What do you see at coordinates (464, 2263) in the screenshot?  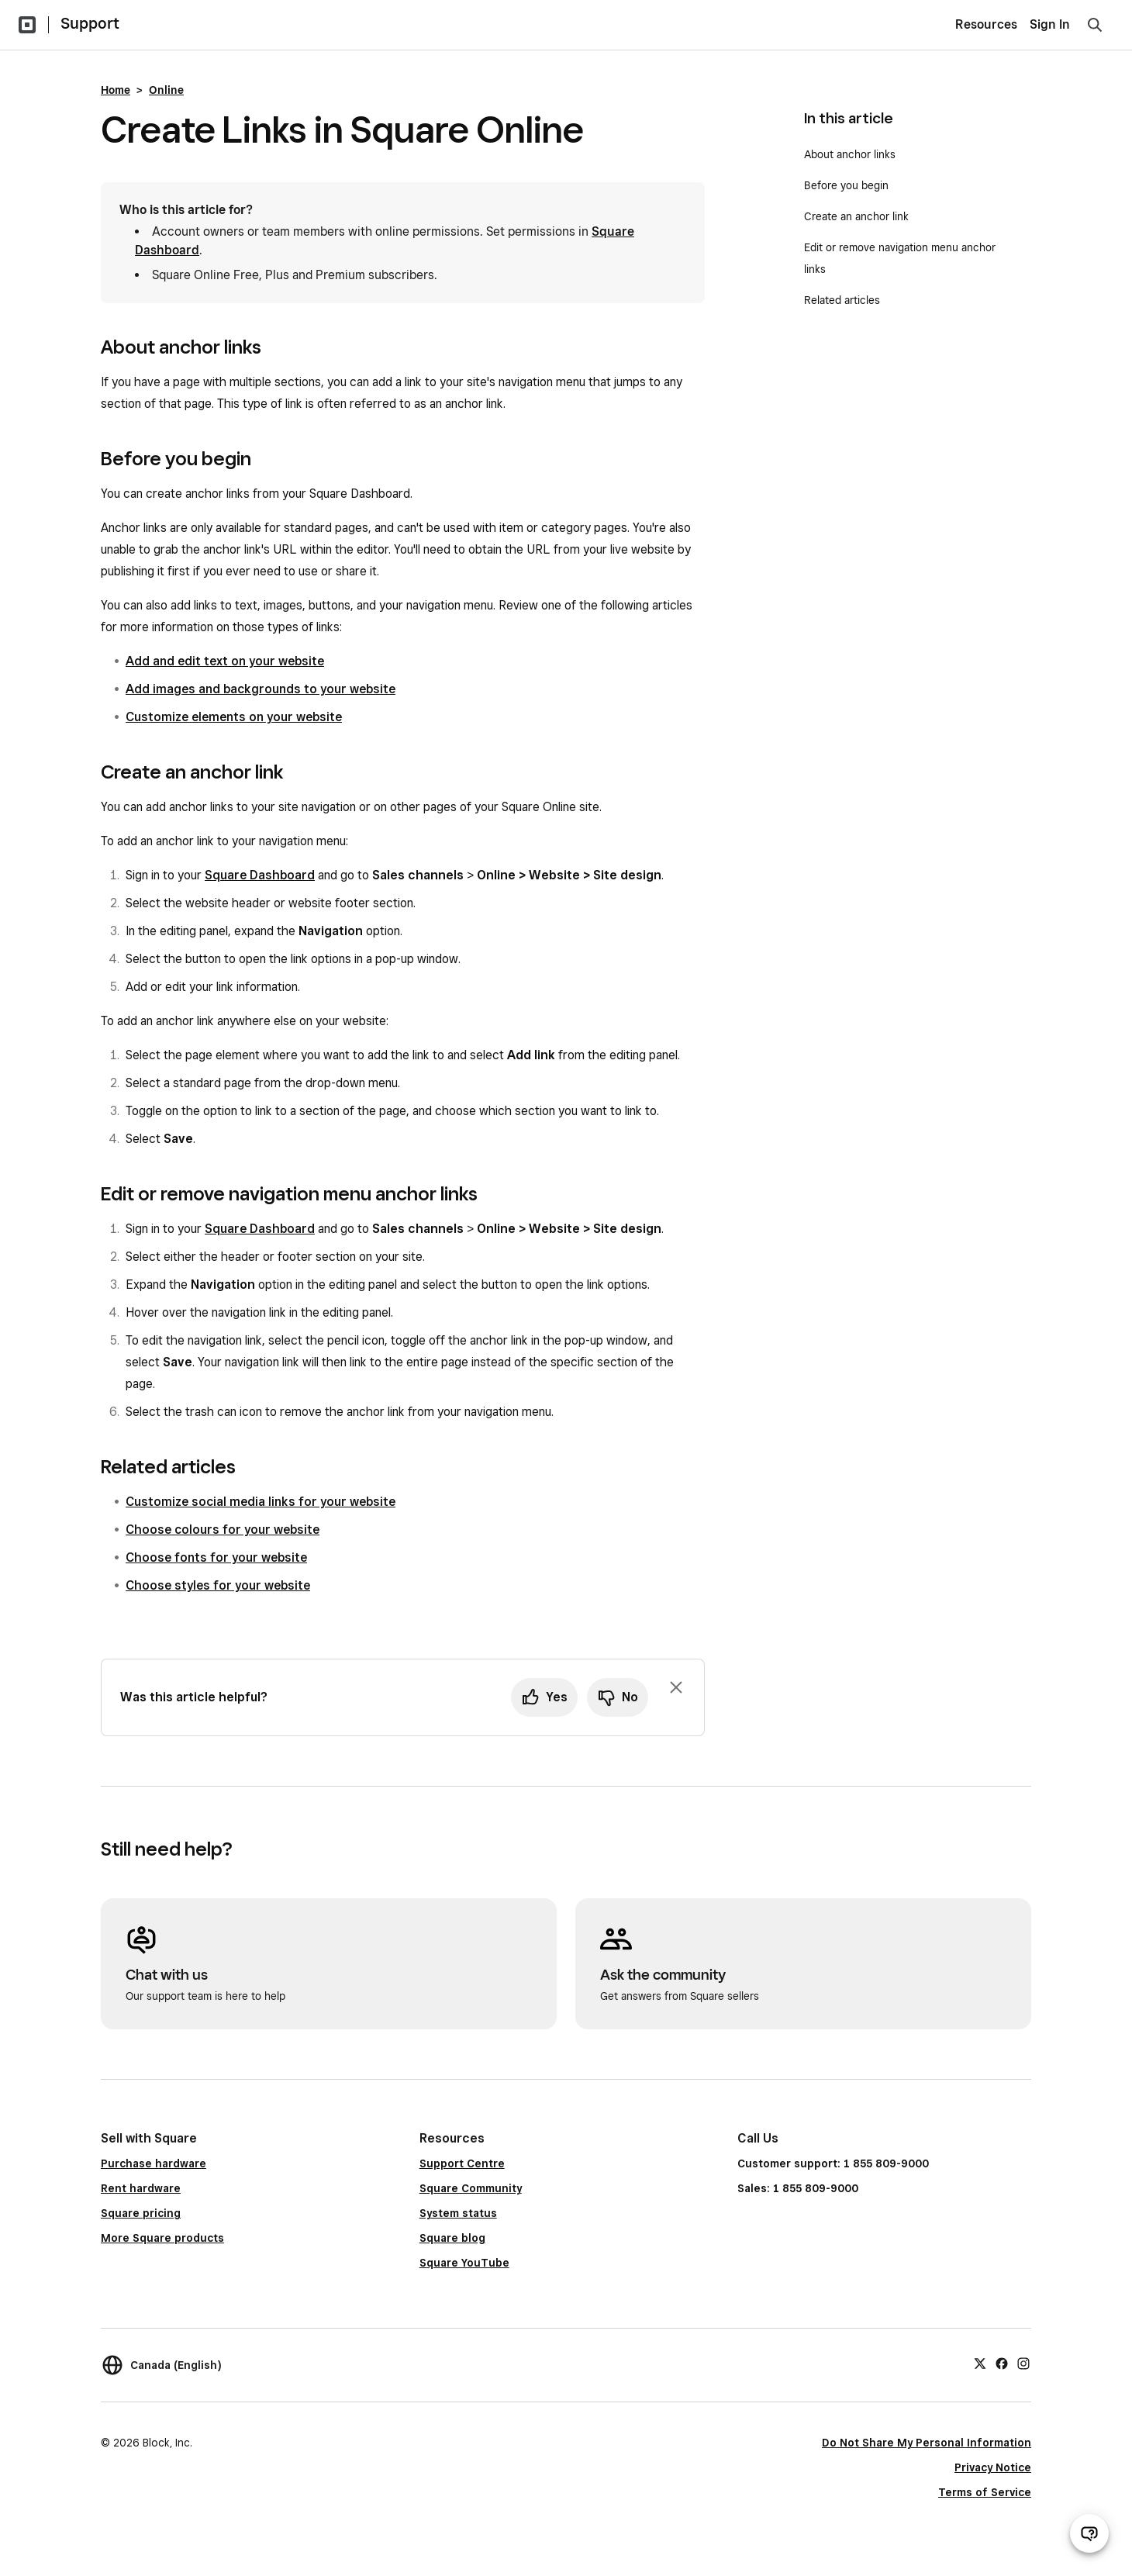 I see `Square YouTube` at bounding box center [464, 2263].